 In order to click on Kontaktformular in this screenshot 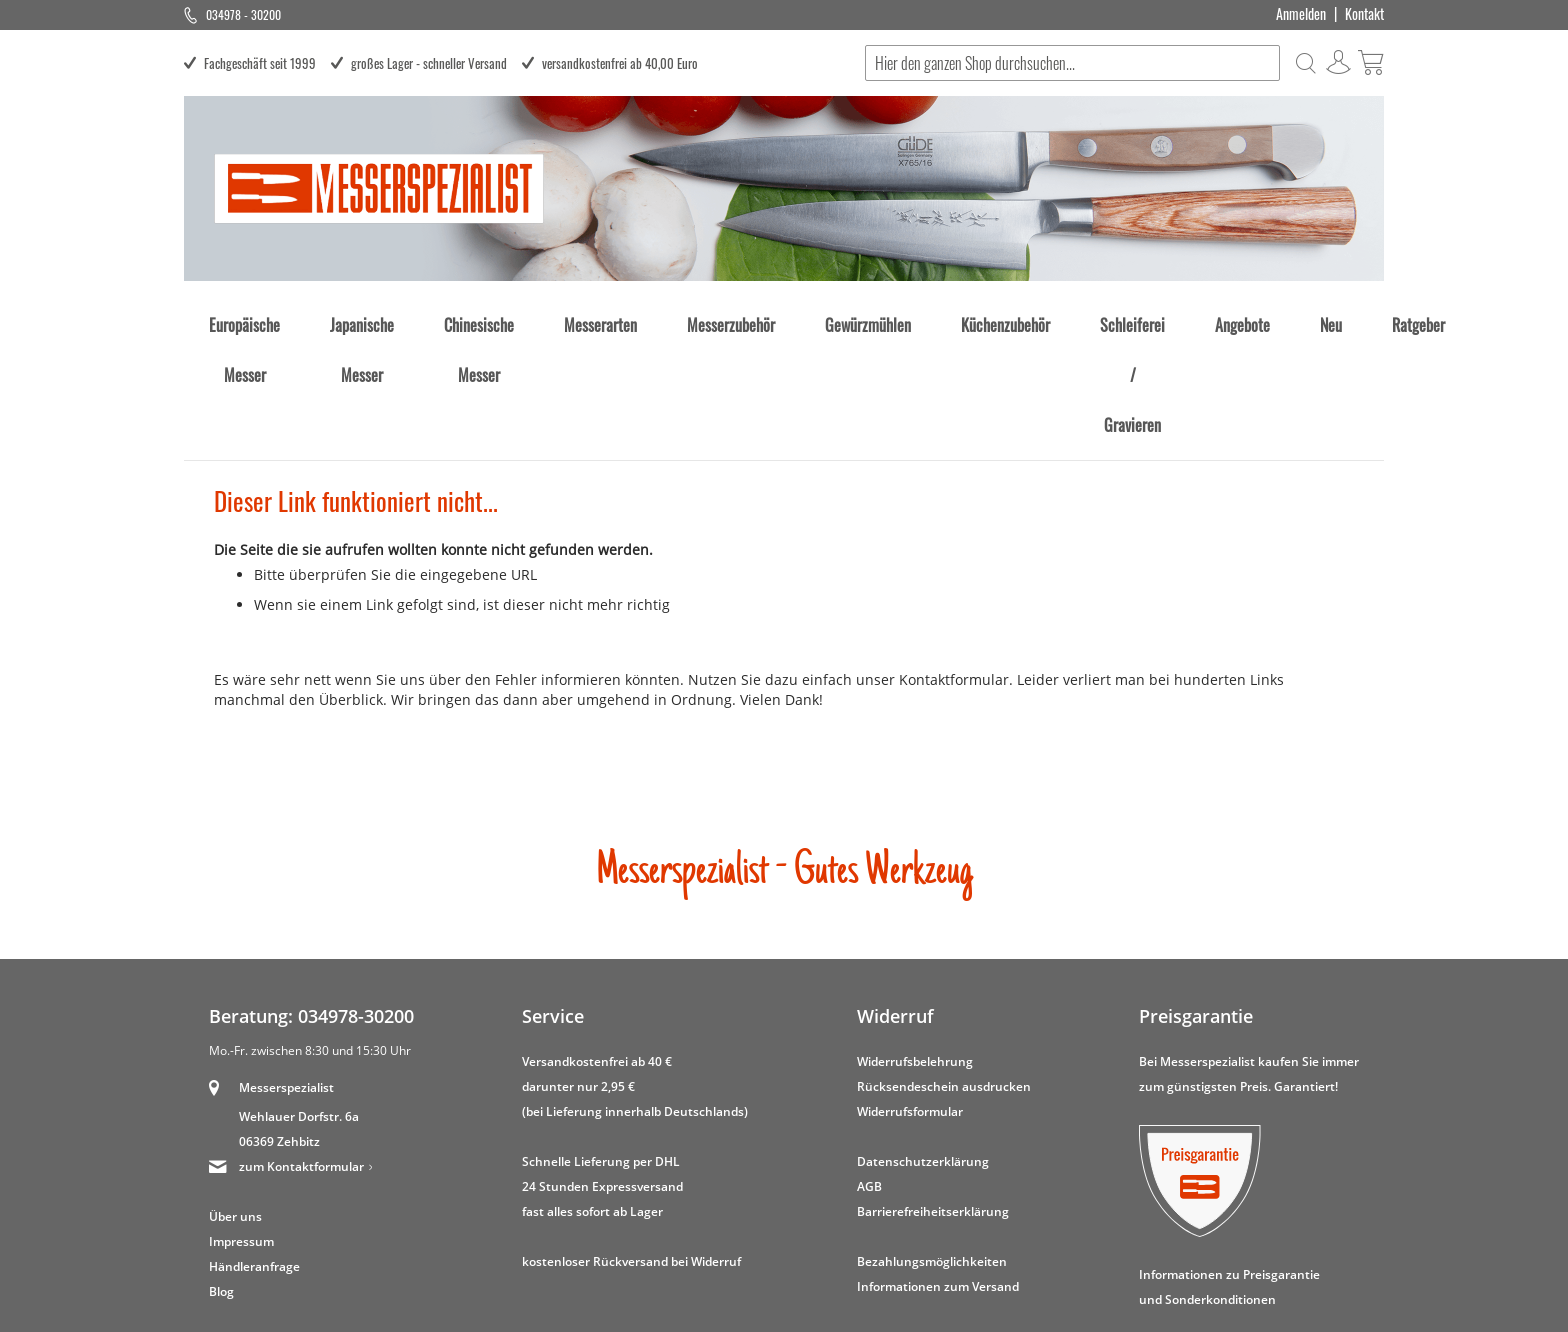, I will do `click(954, 562)`.